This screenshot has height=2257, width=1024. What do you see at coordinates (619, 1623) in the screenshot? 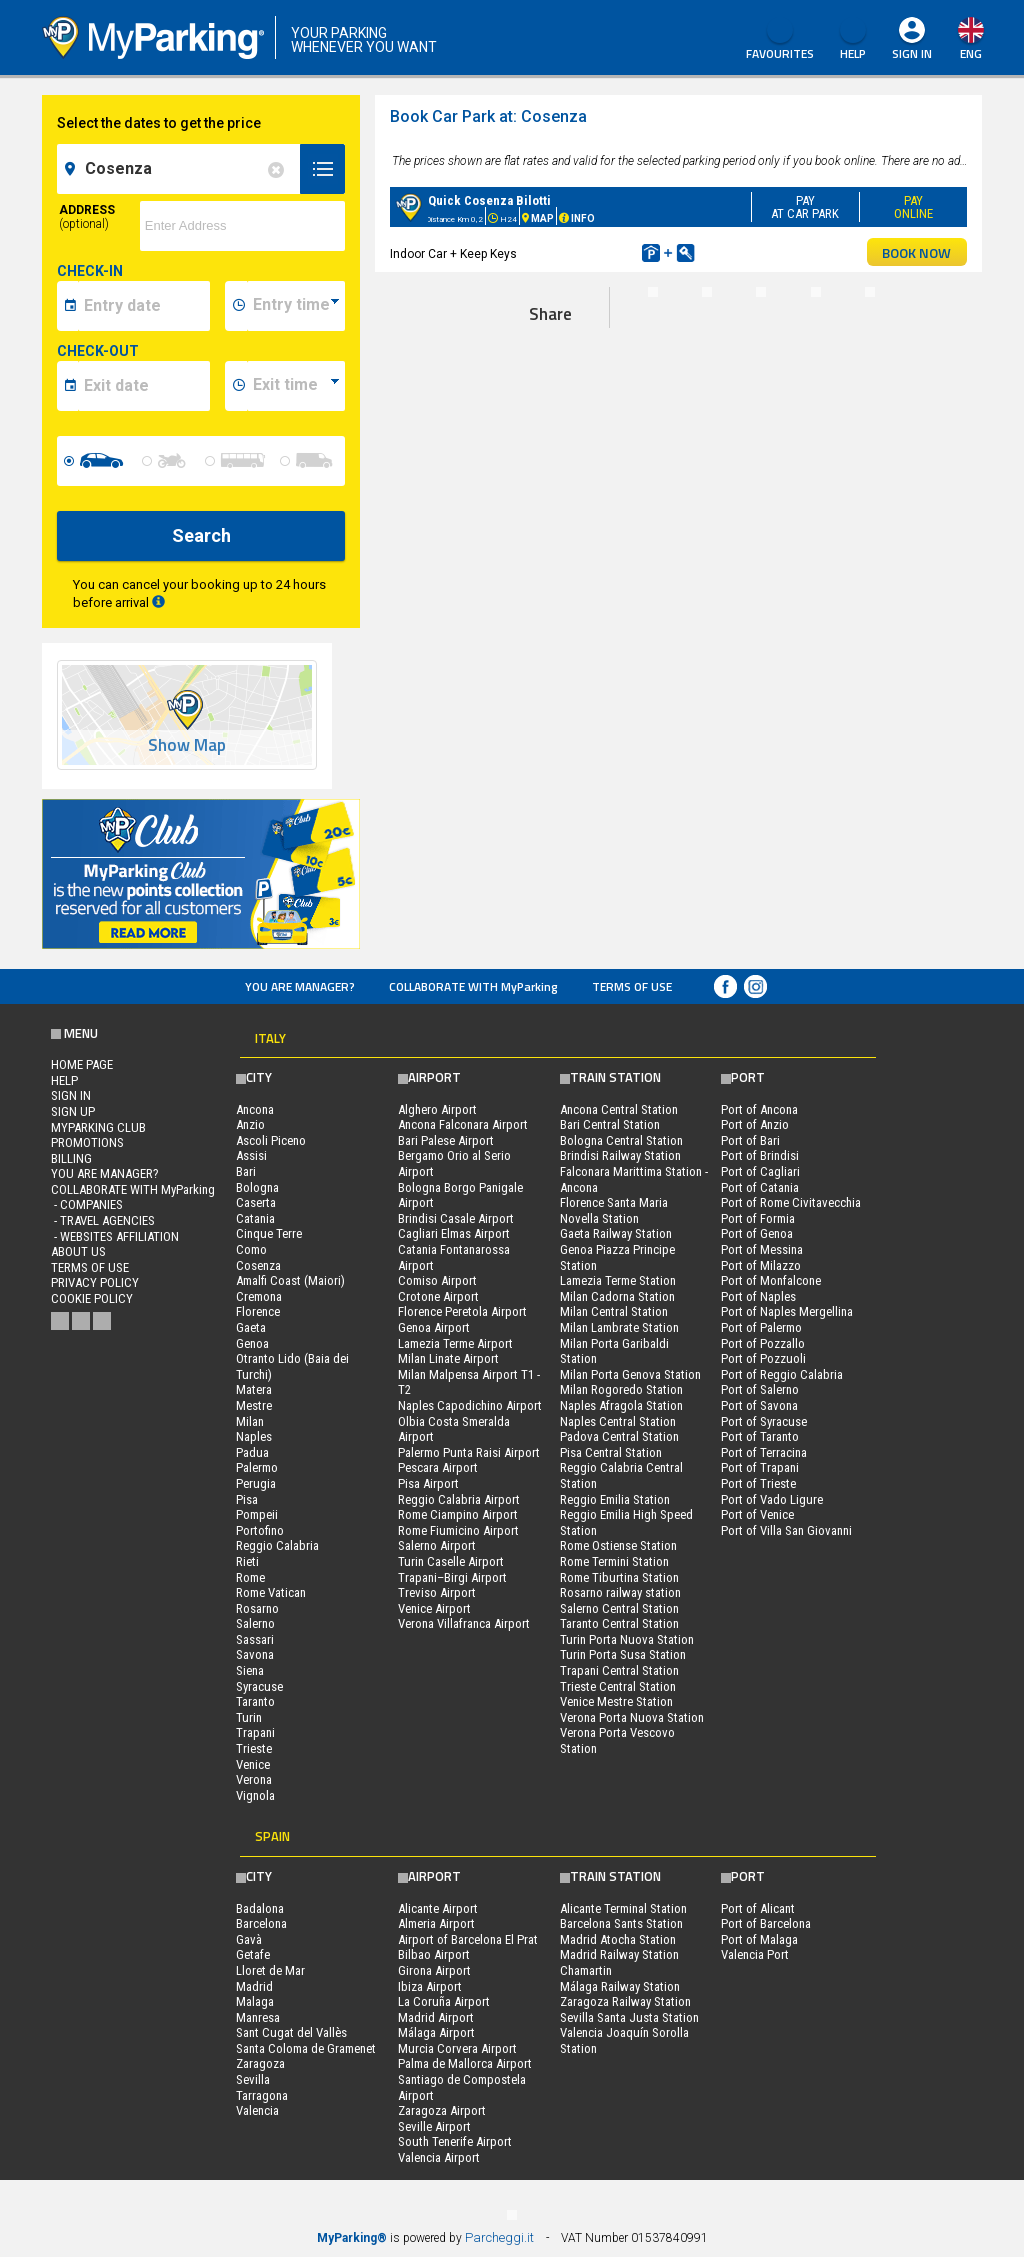
I see `Taranto Central Station` at bounding box center [619, 1623].